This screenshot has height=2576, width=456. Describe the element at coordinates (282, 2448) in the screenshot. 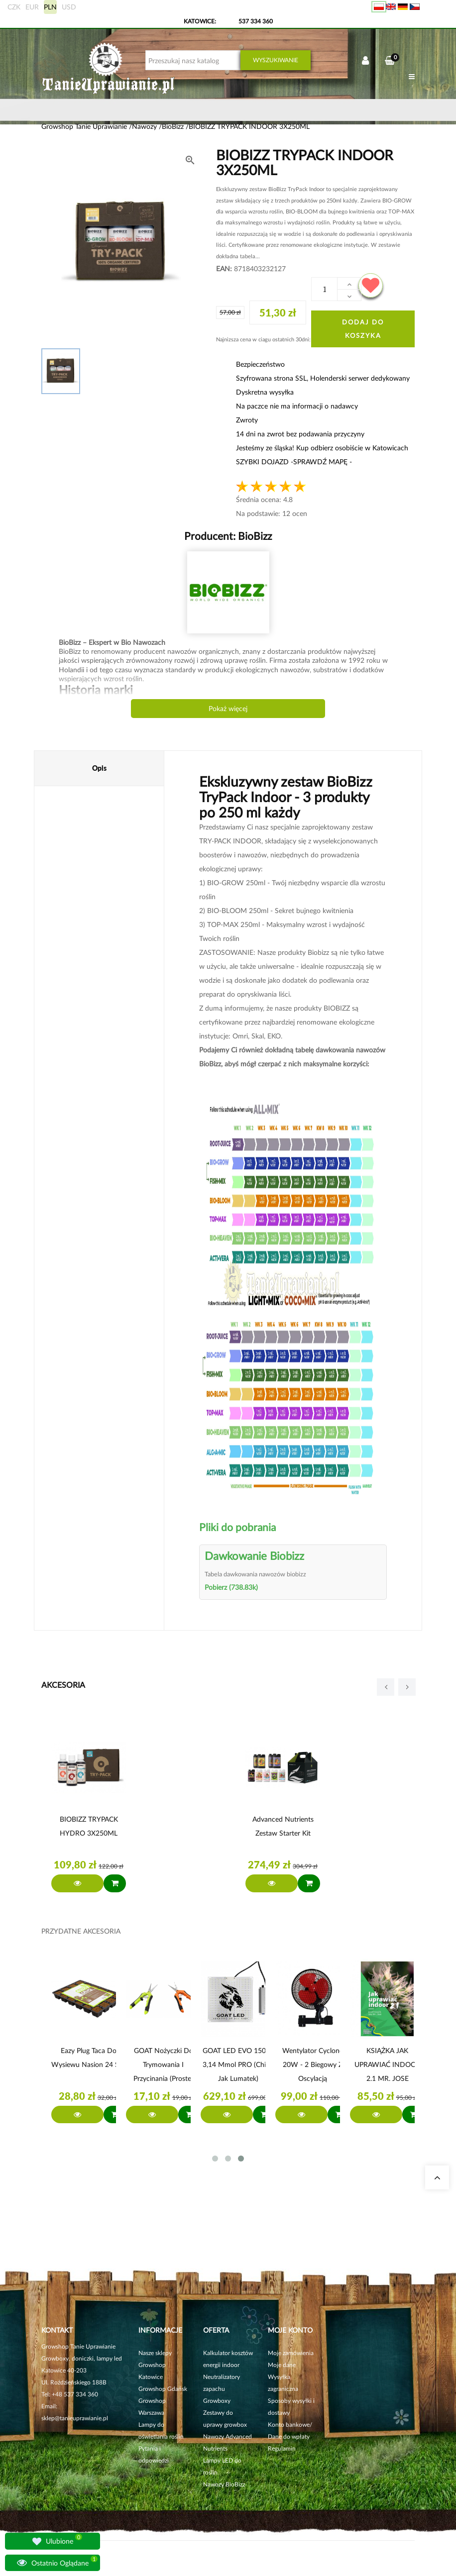

I see `Regulamin` at that location.